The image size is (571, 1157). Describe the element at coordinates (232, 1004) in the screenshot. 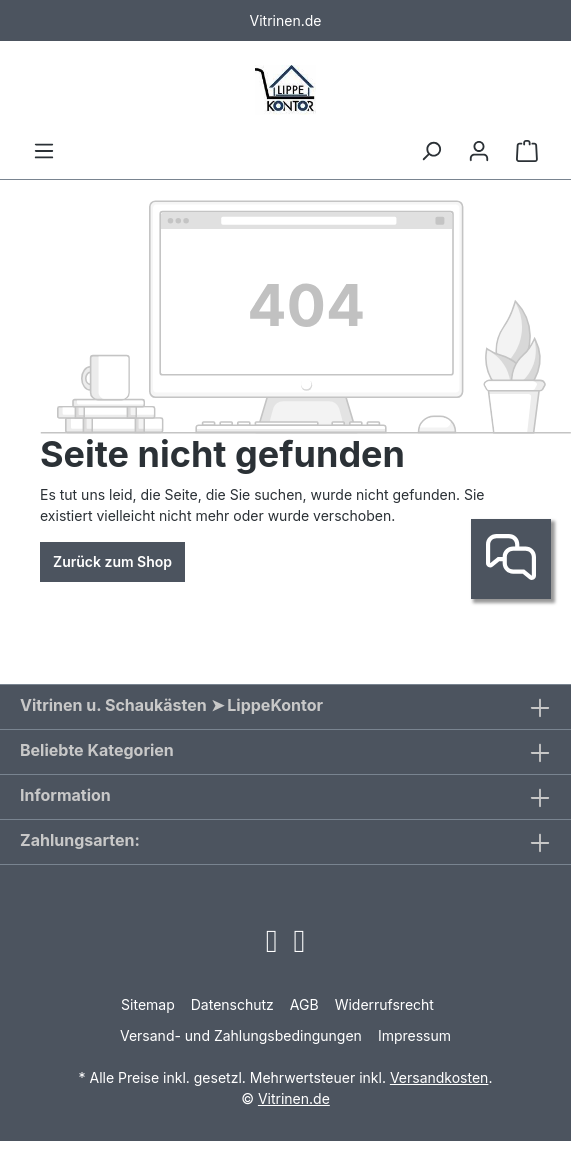

I see `Datenschutz` at that location.